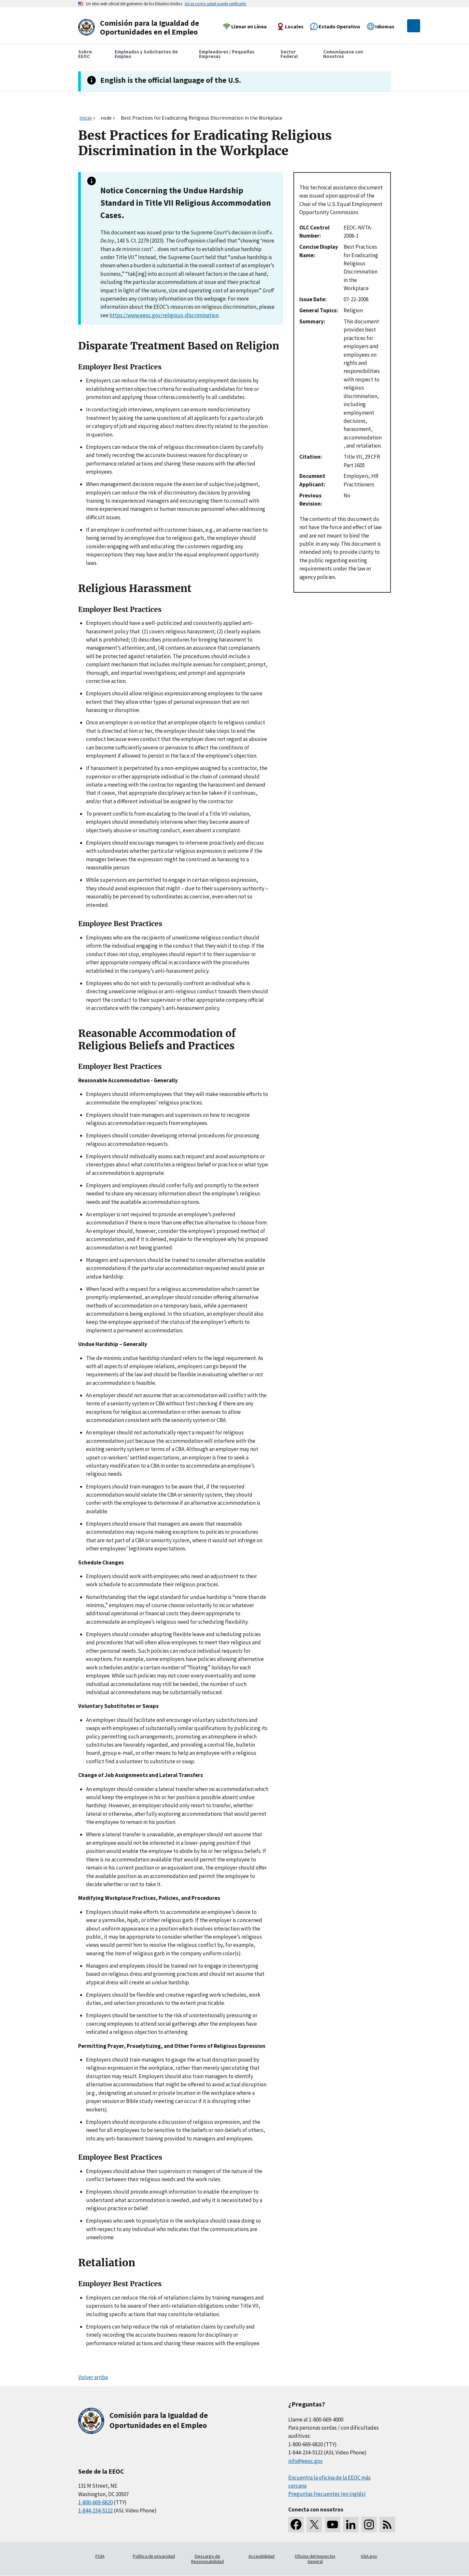 The image size is (469, 2576). What do you see at coordinates (95, 2510) in the screenshot?
I see `1-844-234-5122` at bounding box center [95, 2510].